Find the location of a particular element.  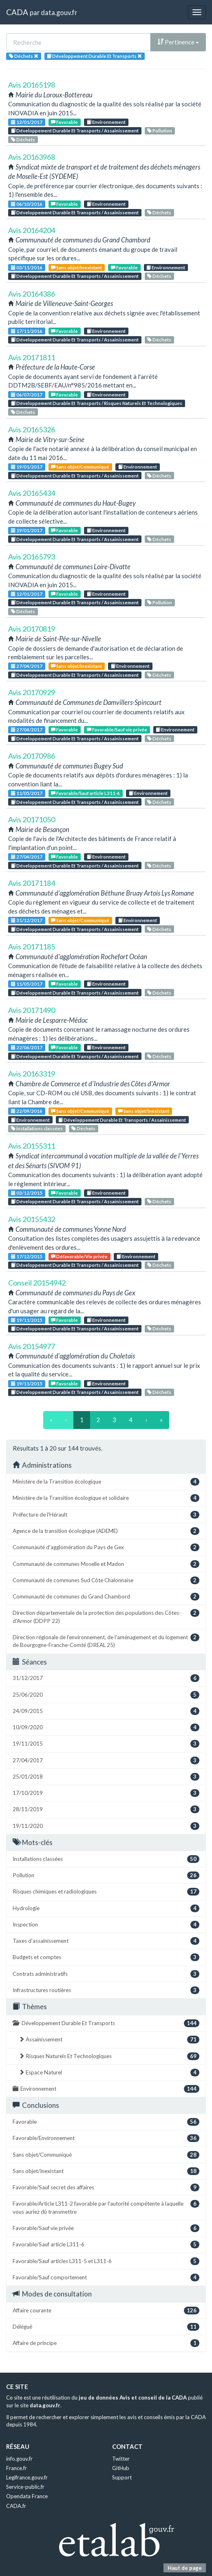

Hydrologie is located at coordinates (106, 1908).